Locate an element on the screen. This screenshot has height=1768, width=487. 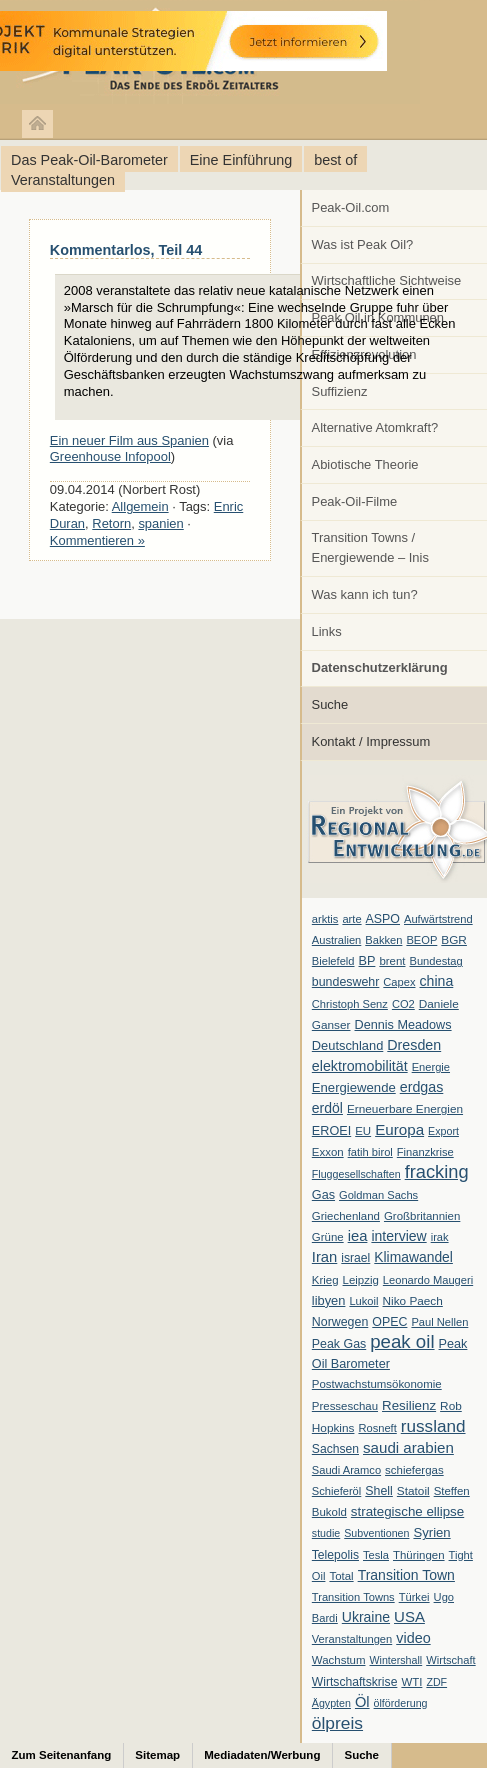
Export [Export (5 Einträge)] is located at coordinates (443, 1131).